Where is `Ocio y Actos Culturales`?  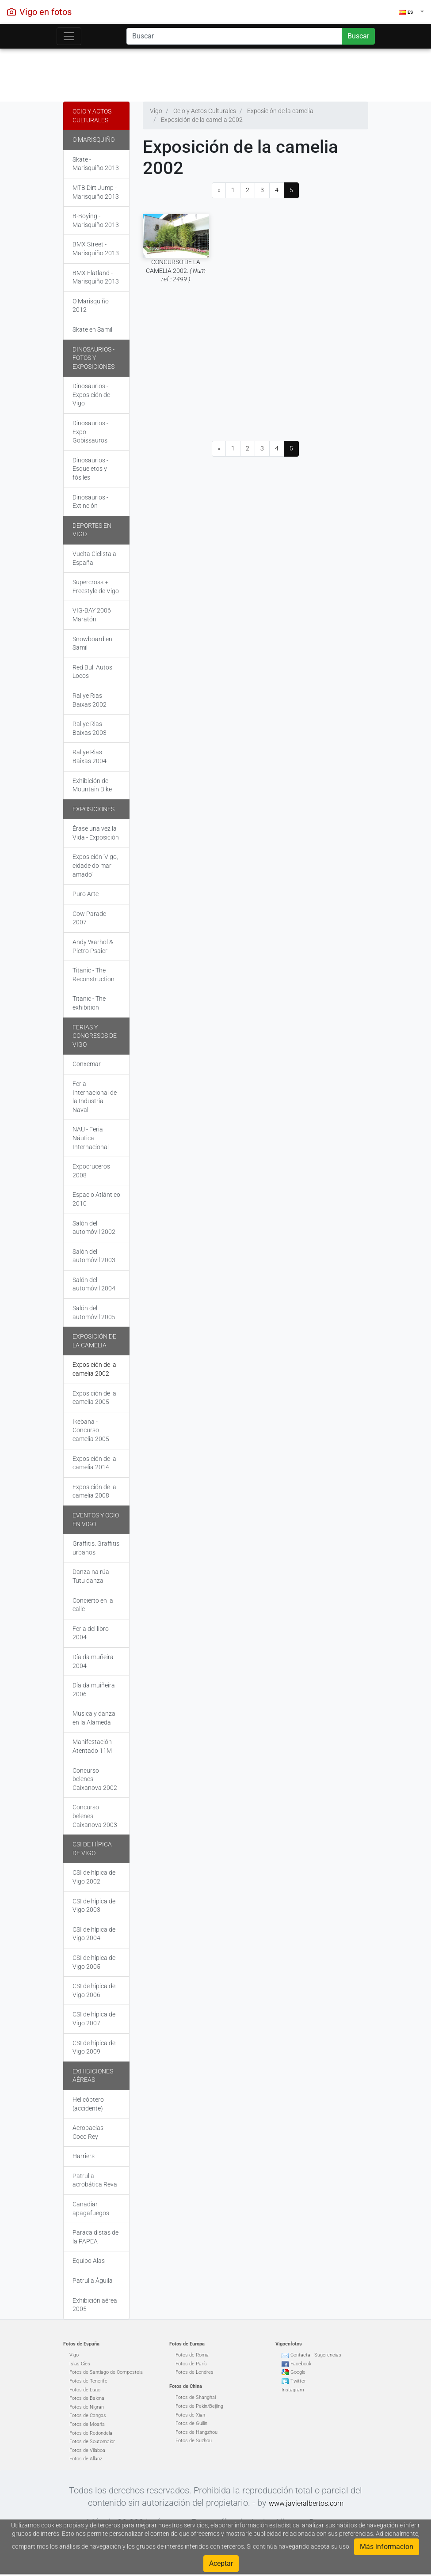 Ocio y Actos Culturales is located at coordinates (91, 116).